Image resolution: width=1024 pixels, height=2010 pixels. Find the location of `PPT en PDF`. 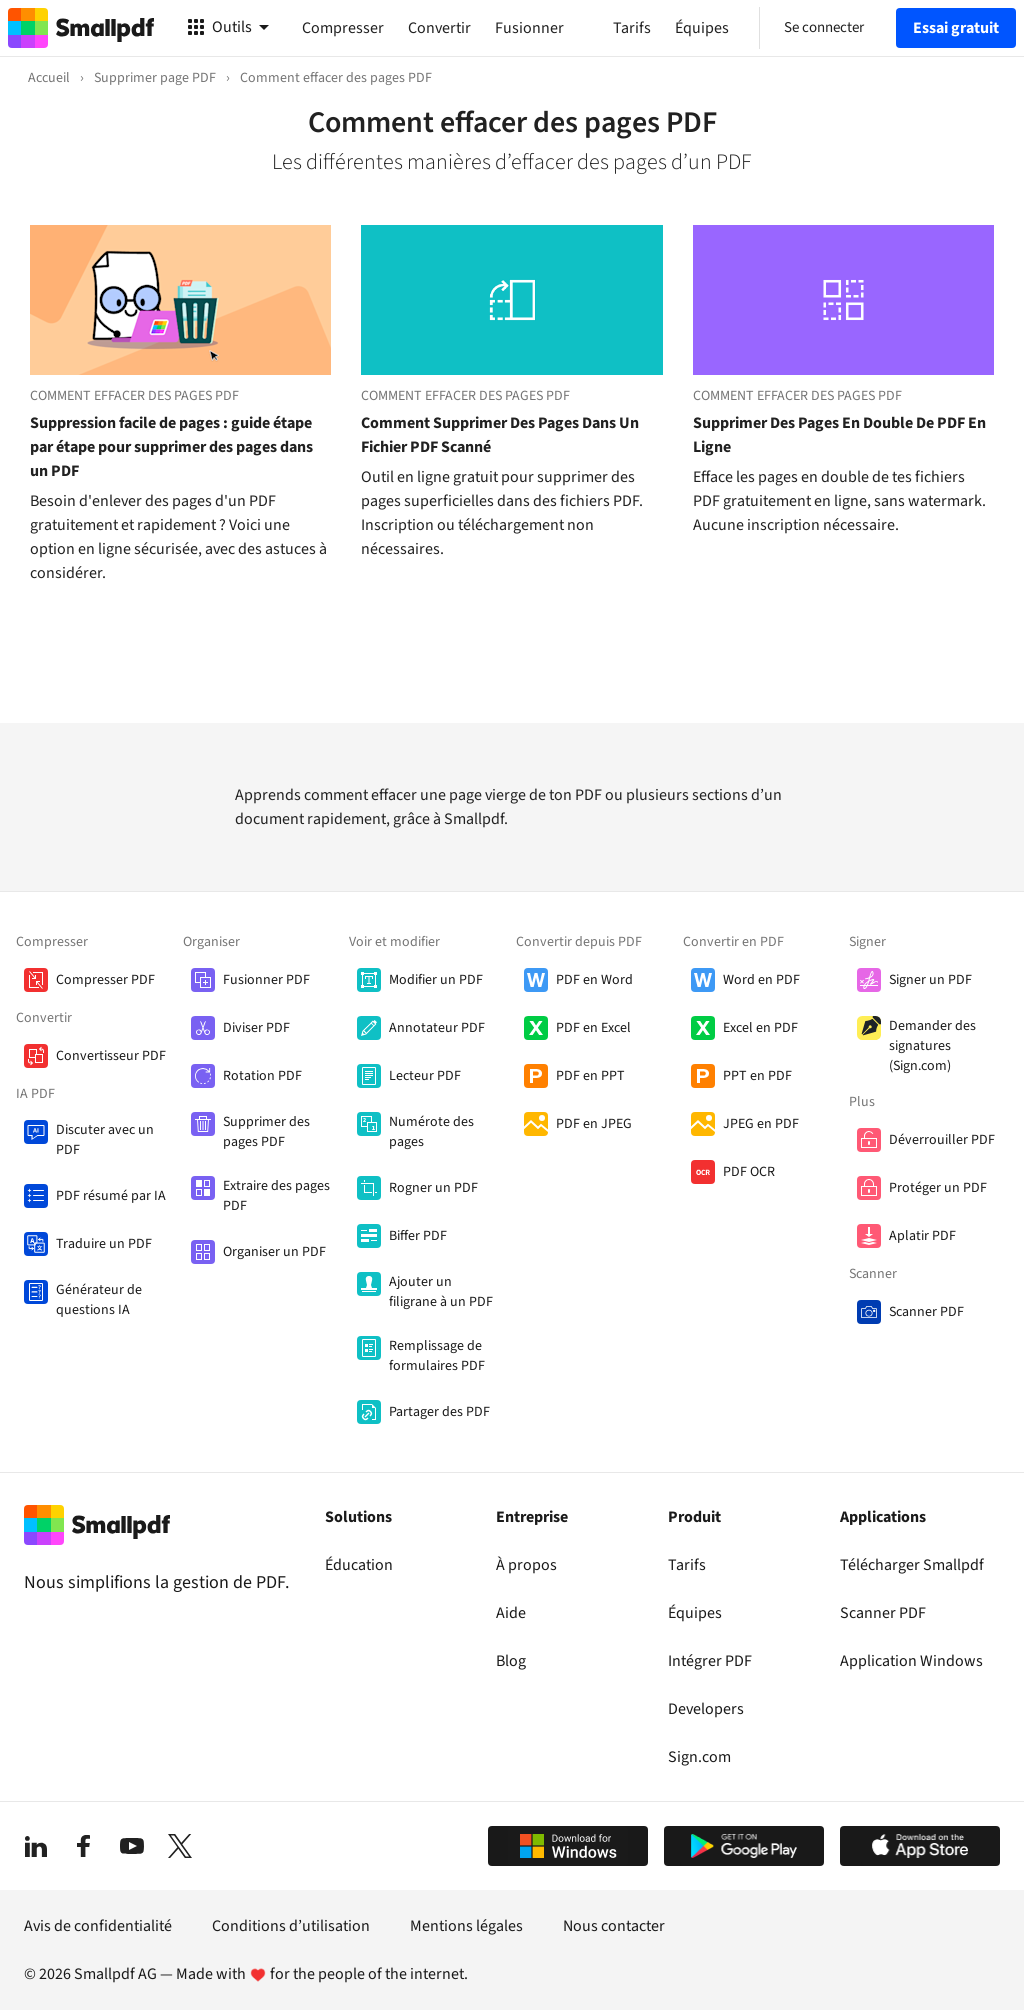

PPT en PDF is located at coordinates (757, 1076).